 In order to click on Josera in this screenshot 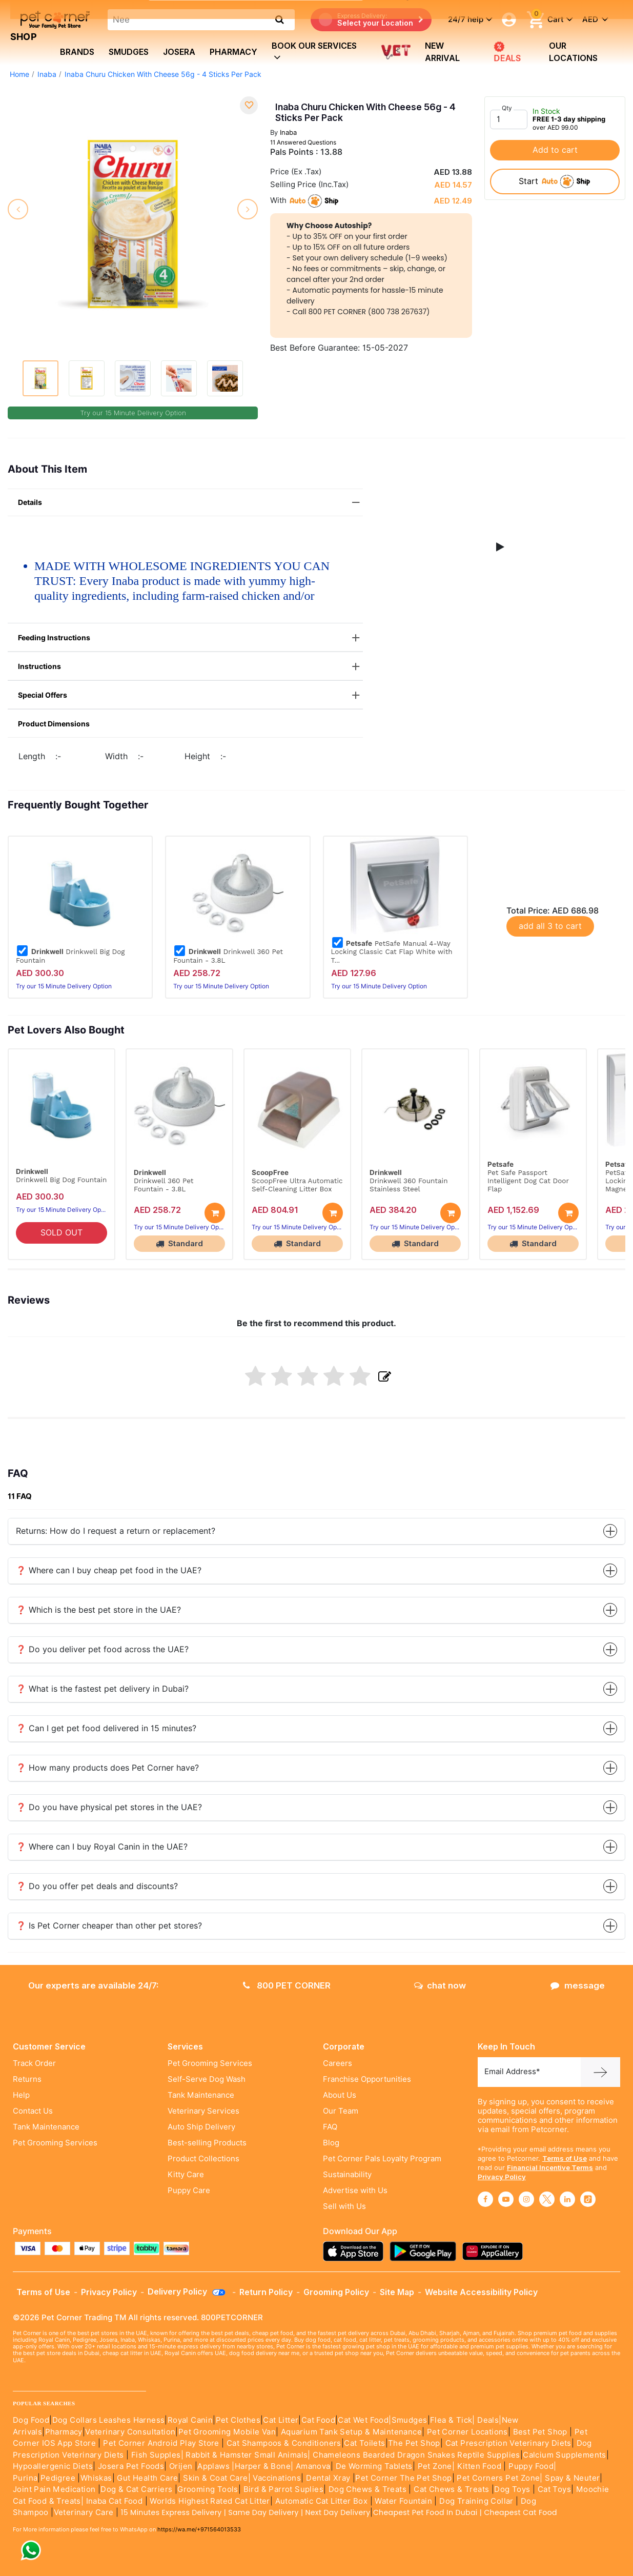, I will do `click(179, 52)`.